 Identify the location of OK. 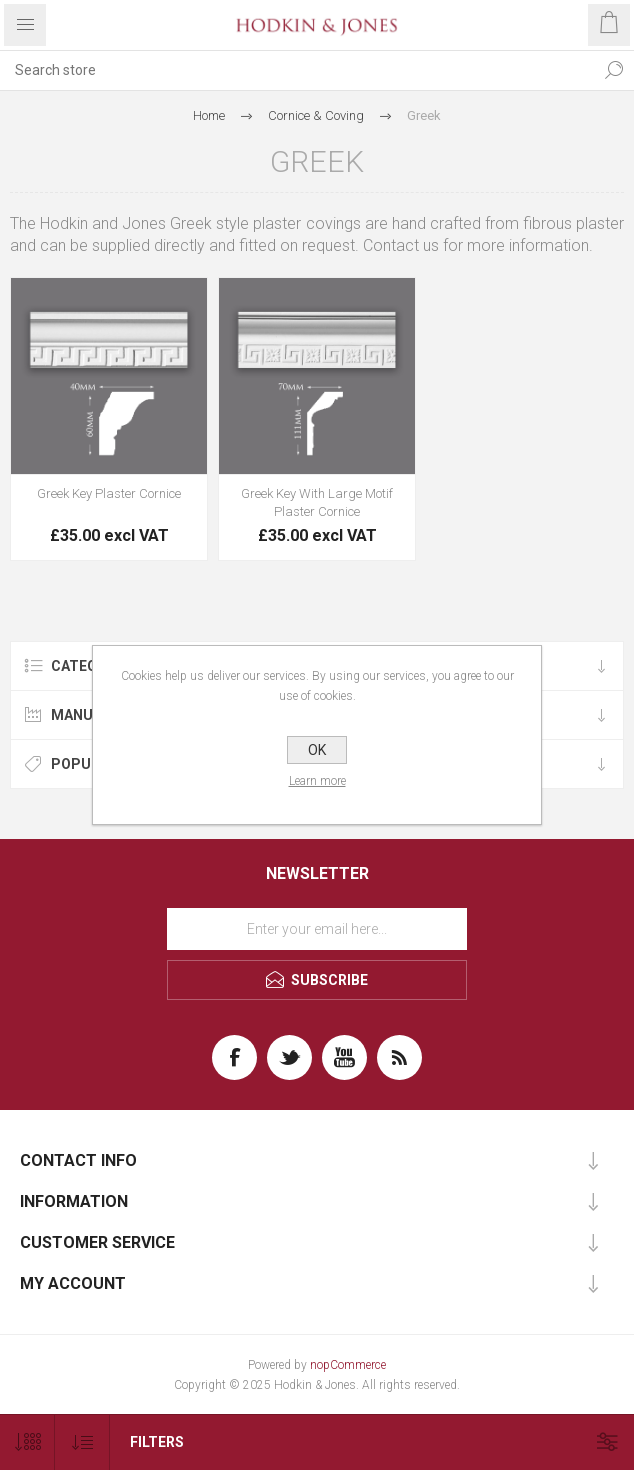
(317, 750).